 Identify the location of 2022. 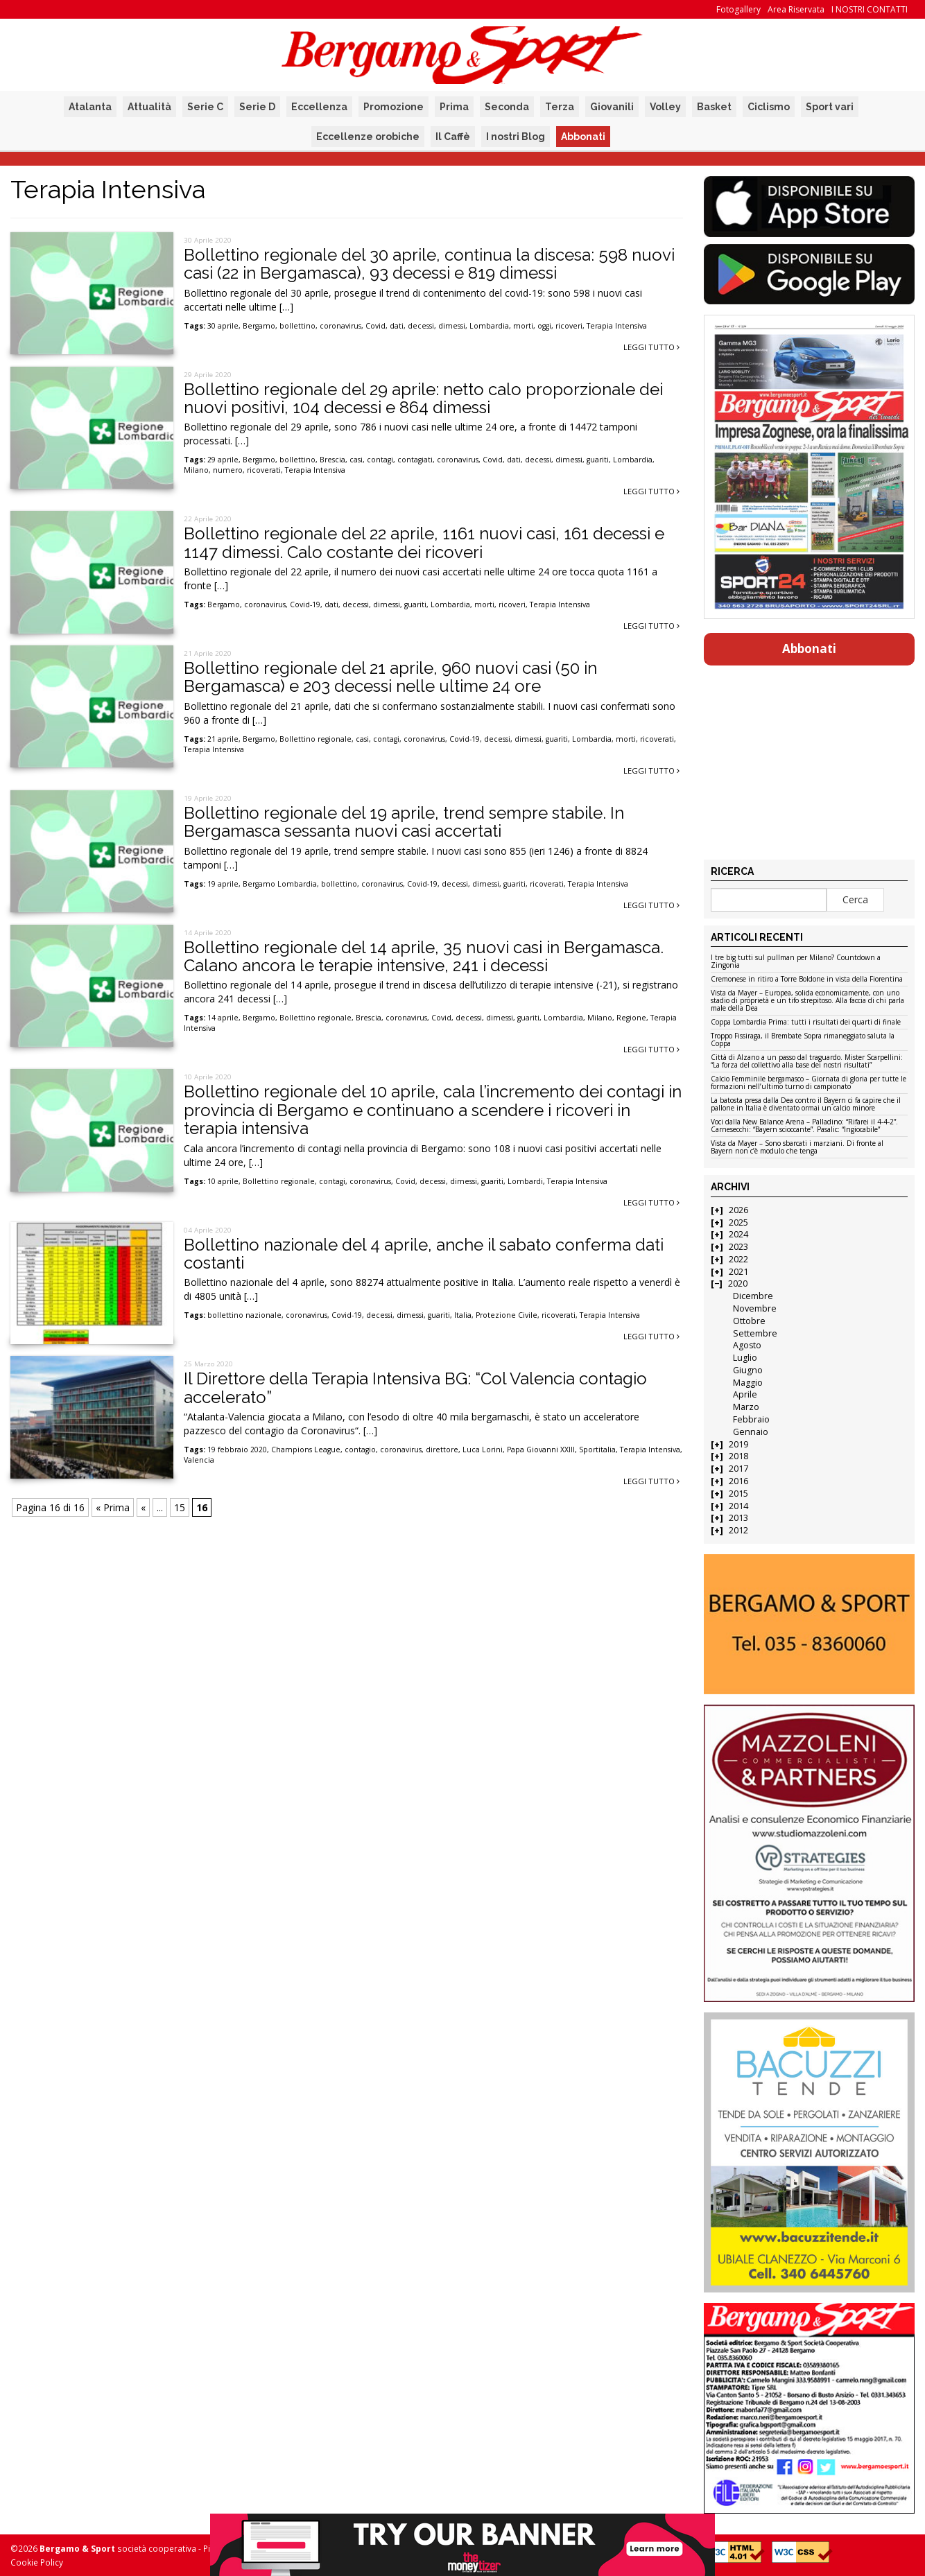
(738, 1259).